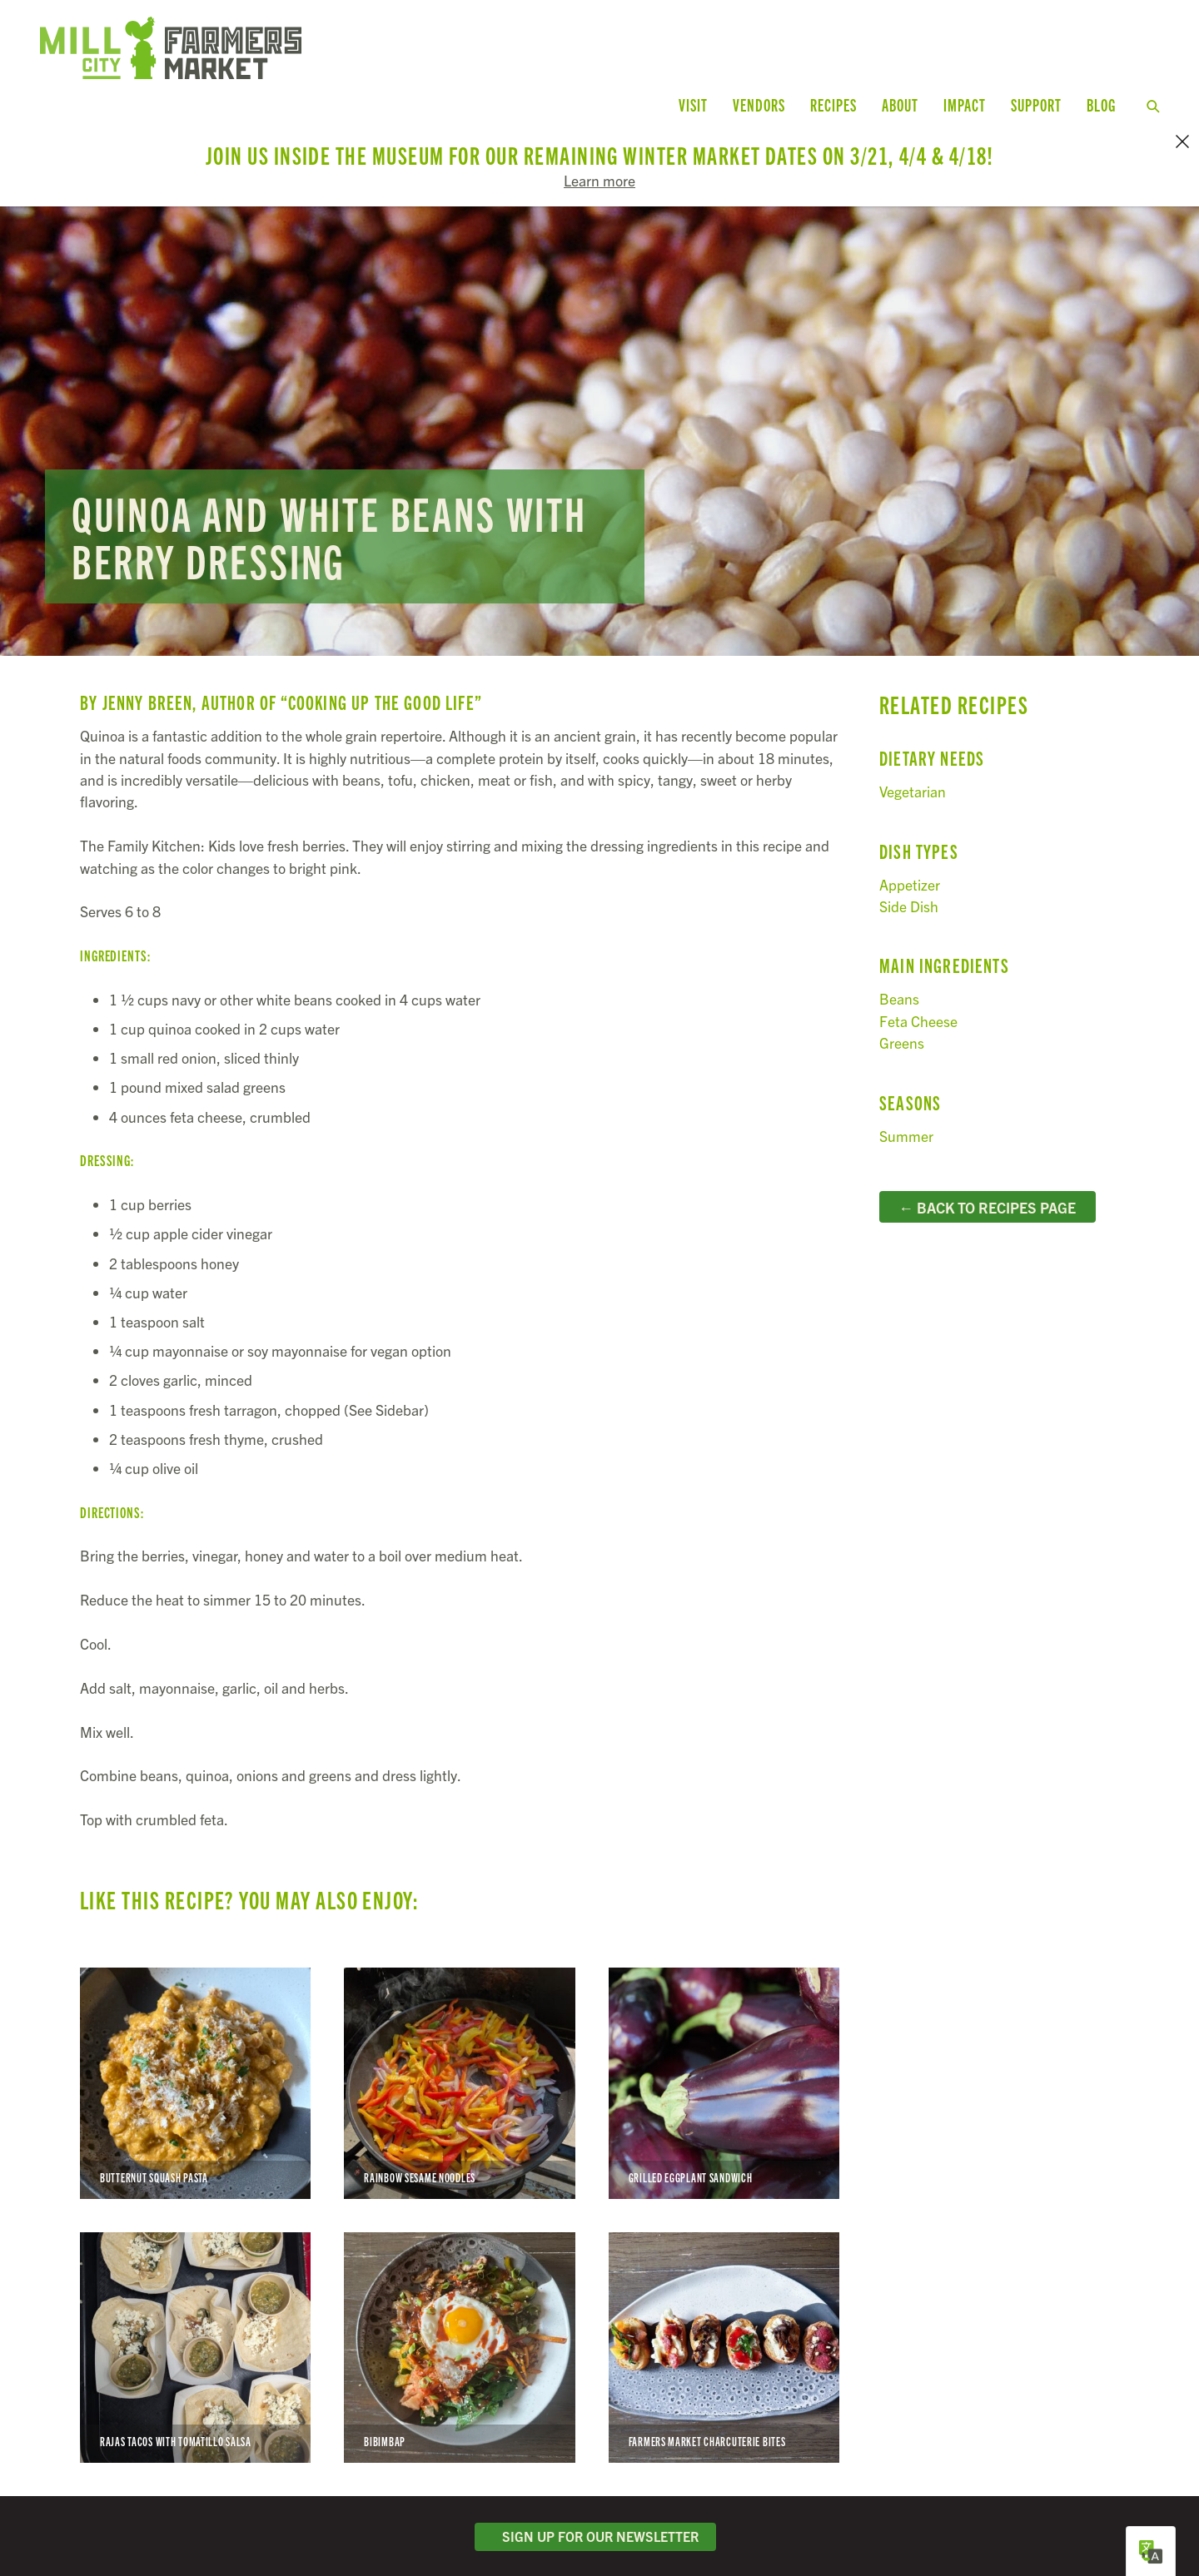 This screenshot has height=2576, width=1199. I want to click on Recipes, so click(833, 104).